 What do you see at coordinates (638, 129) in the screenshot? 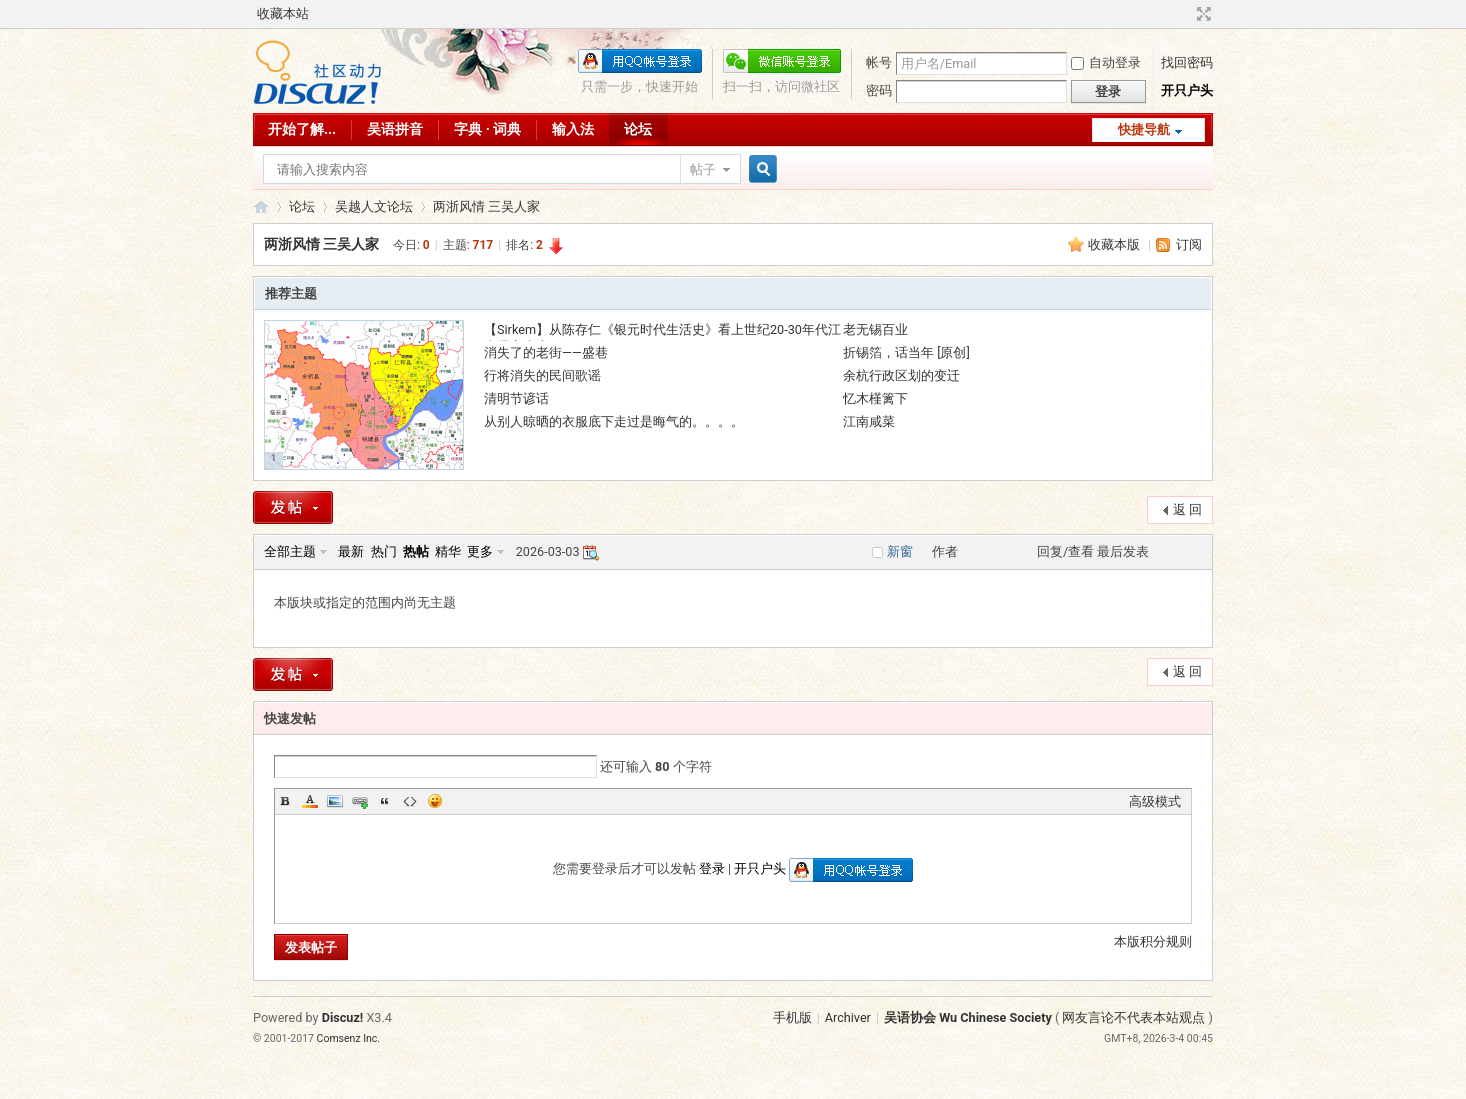
I see `论坛` at bounding box center [638, 129].